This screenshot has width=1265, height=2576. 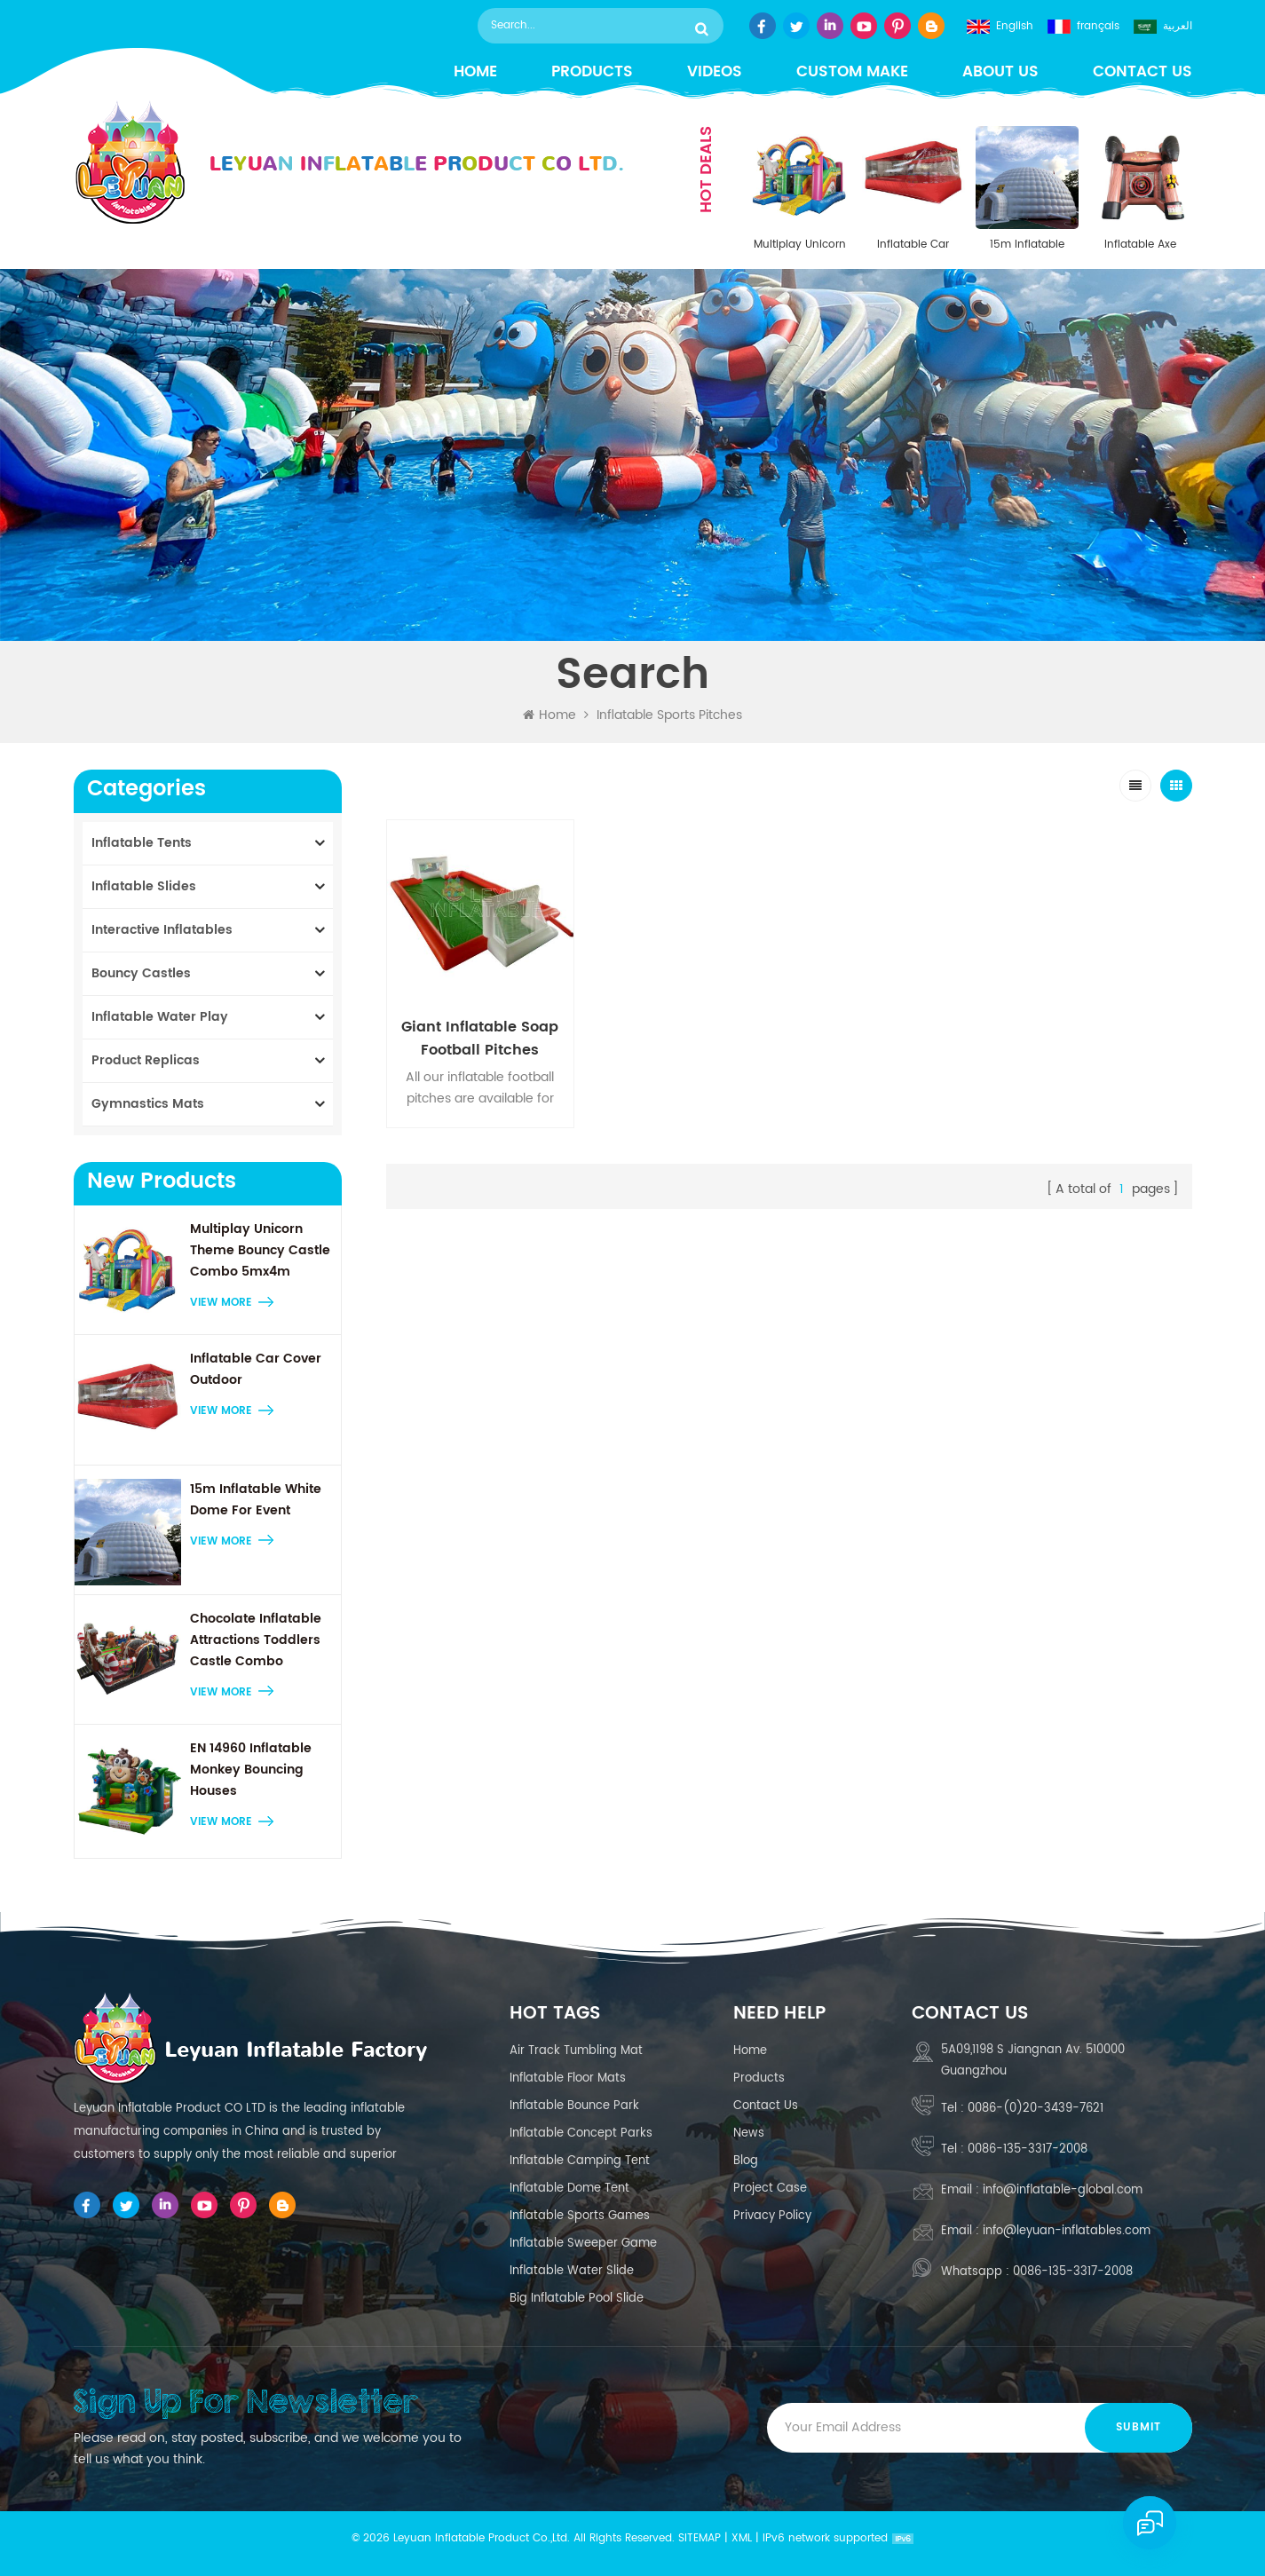 I want to click on Inflatable Tents, so click(x=141, y=843).